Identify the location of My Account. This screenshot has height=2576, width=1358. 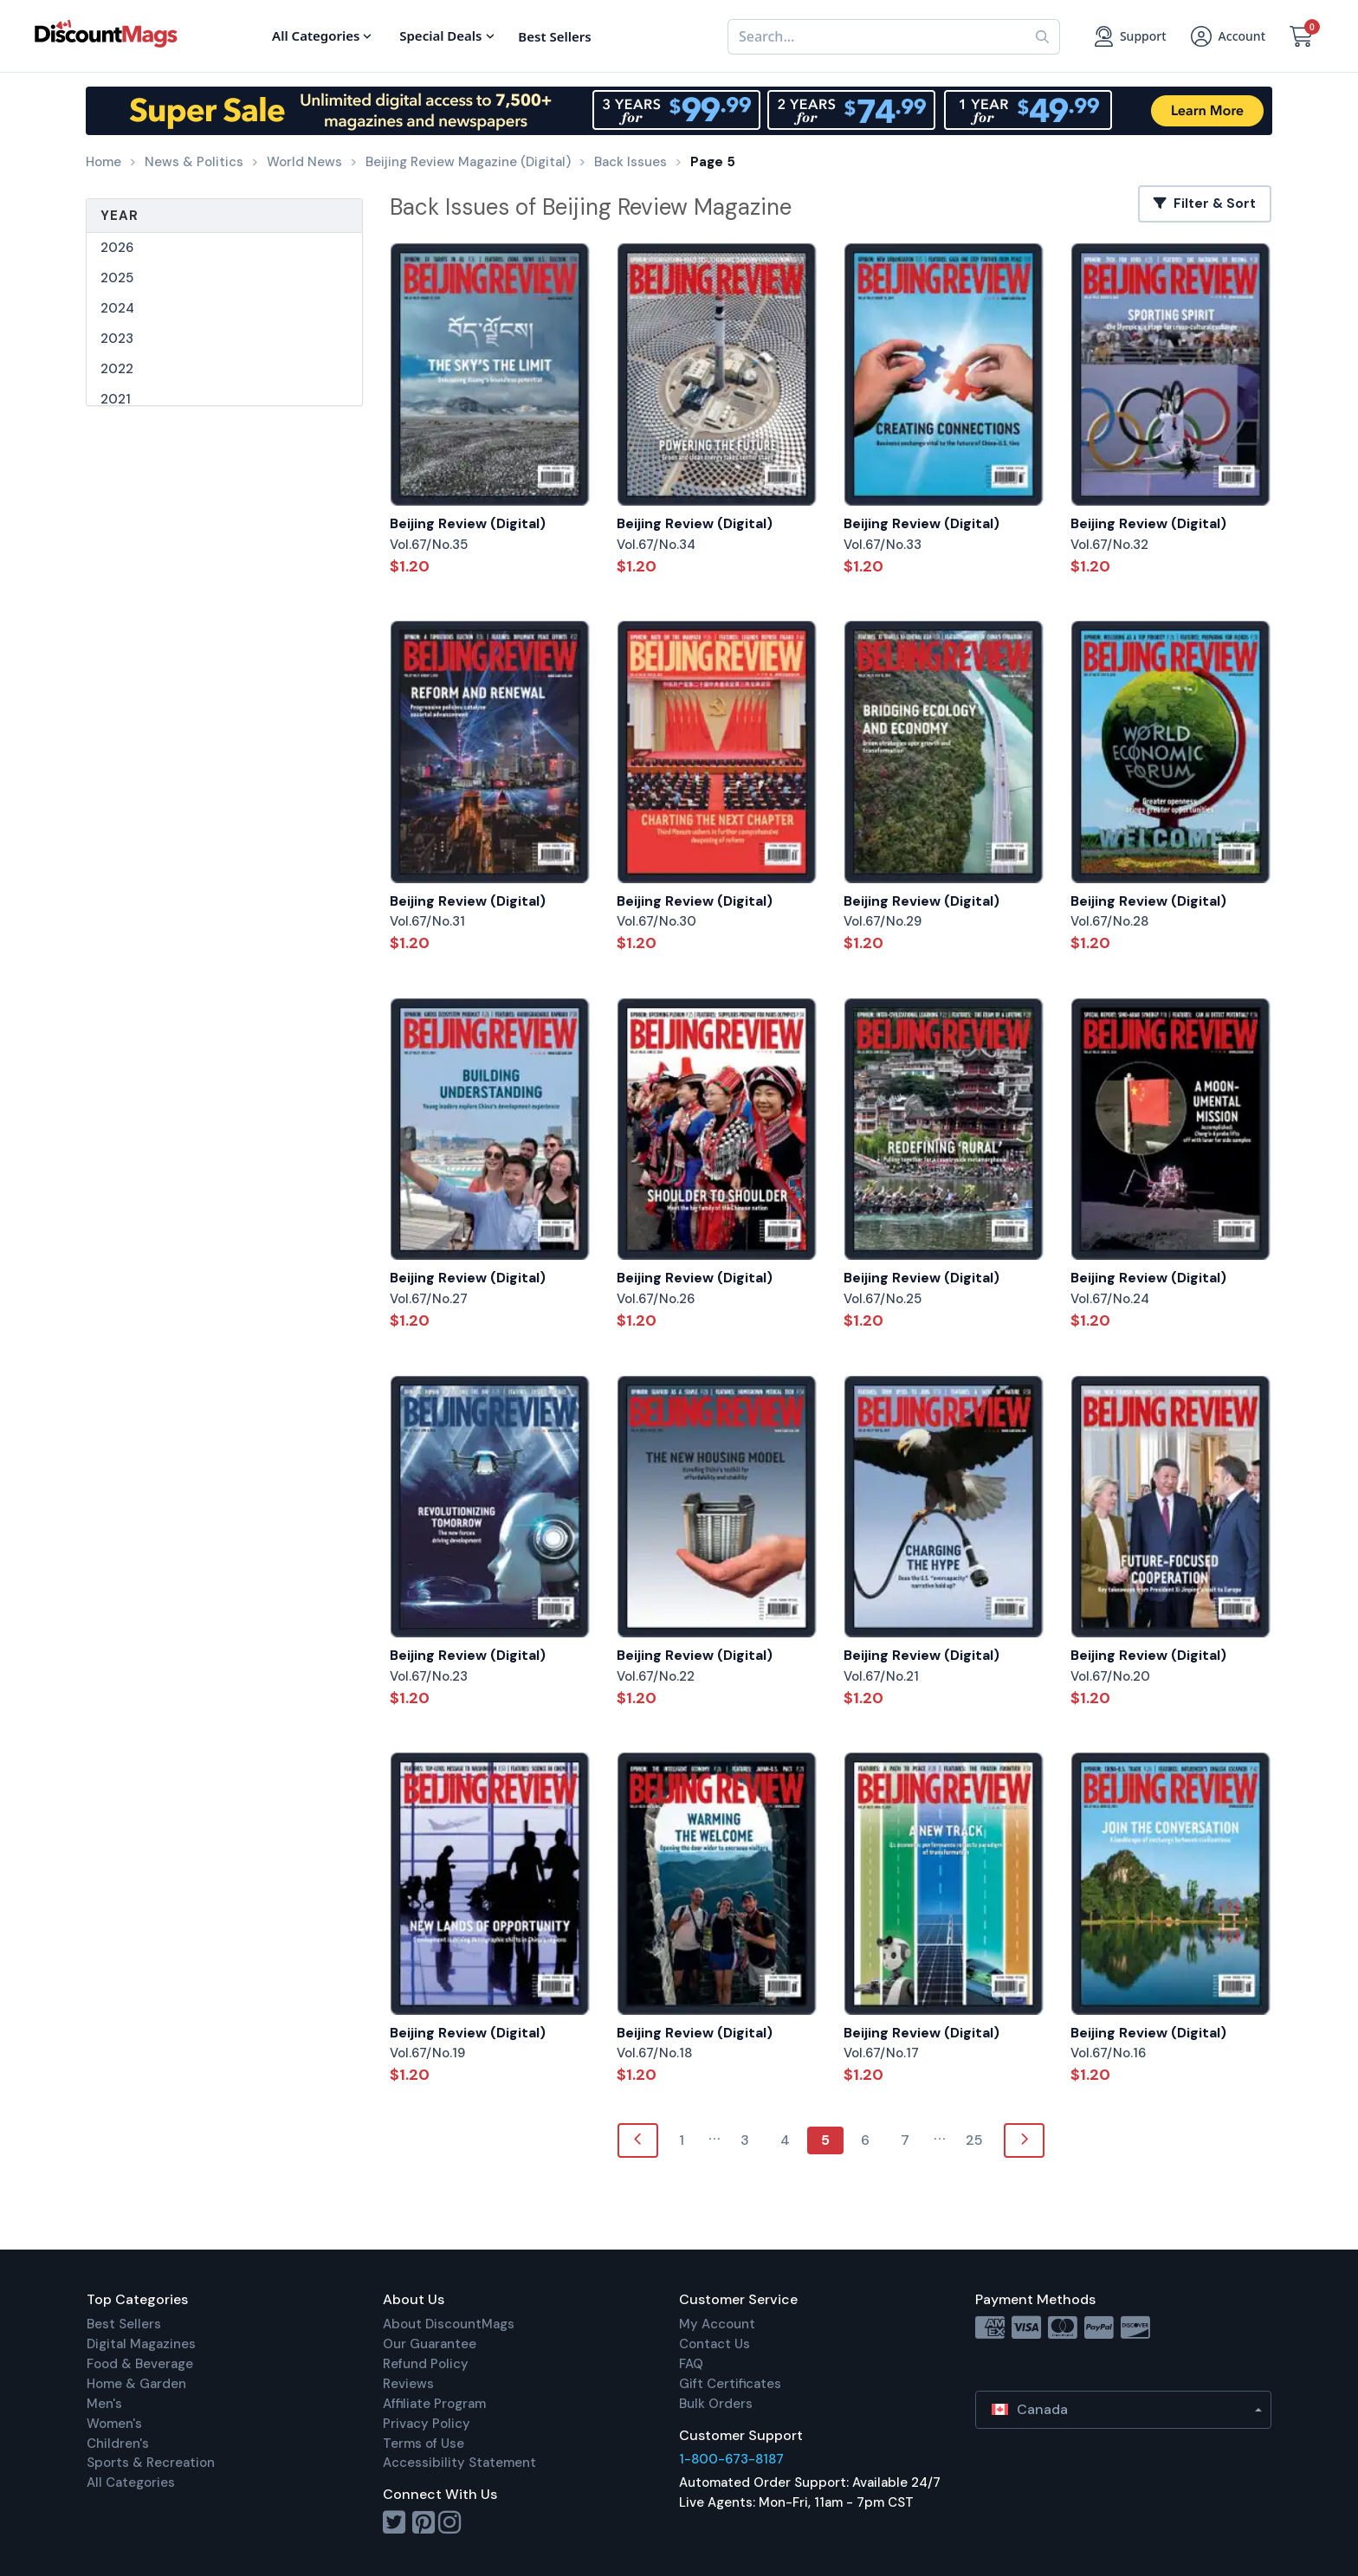
(717, 2324).